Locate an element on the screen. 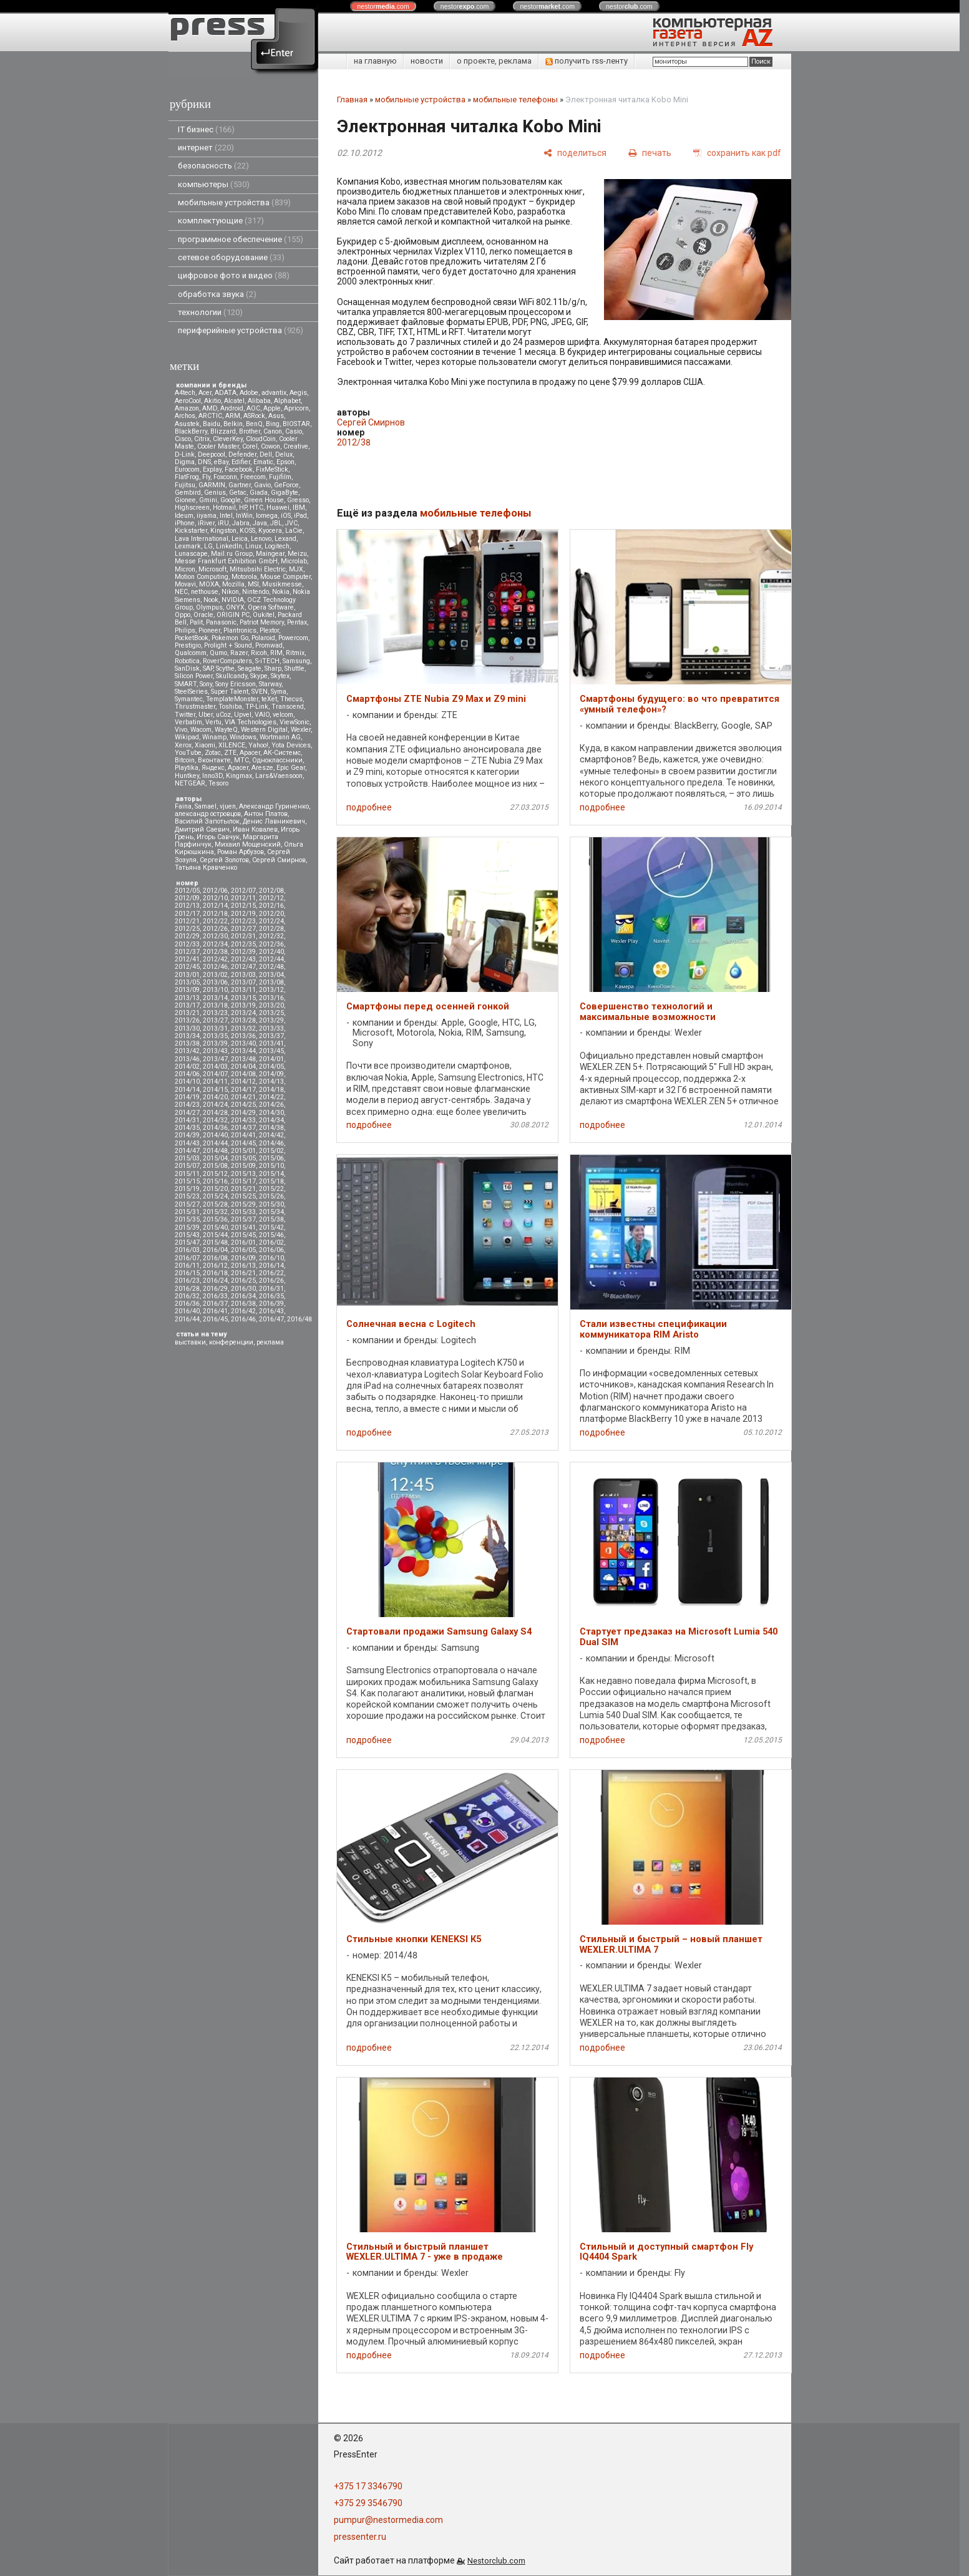  2016/42 is located at coordinates (243, 1311).